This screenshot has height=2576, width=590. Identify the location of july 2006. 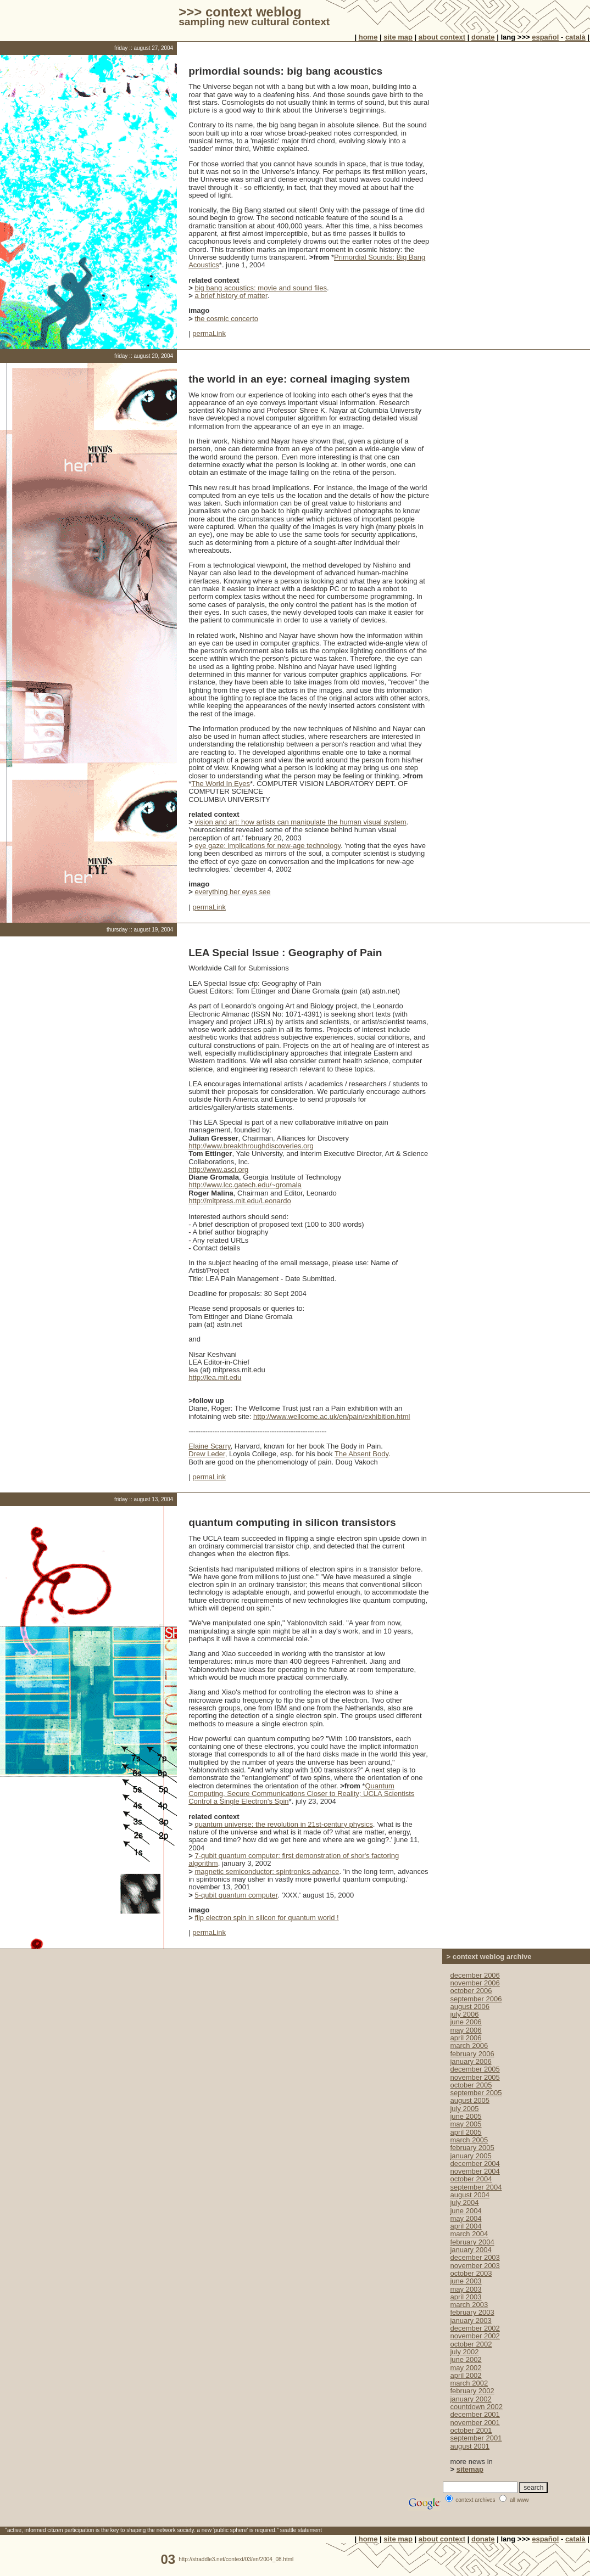
(464, 2014).